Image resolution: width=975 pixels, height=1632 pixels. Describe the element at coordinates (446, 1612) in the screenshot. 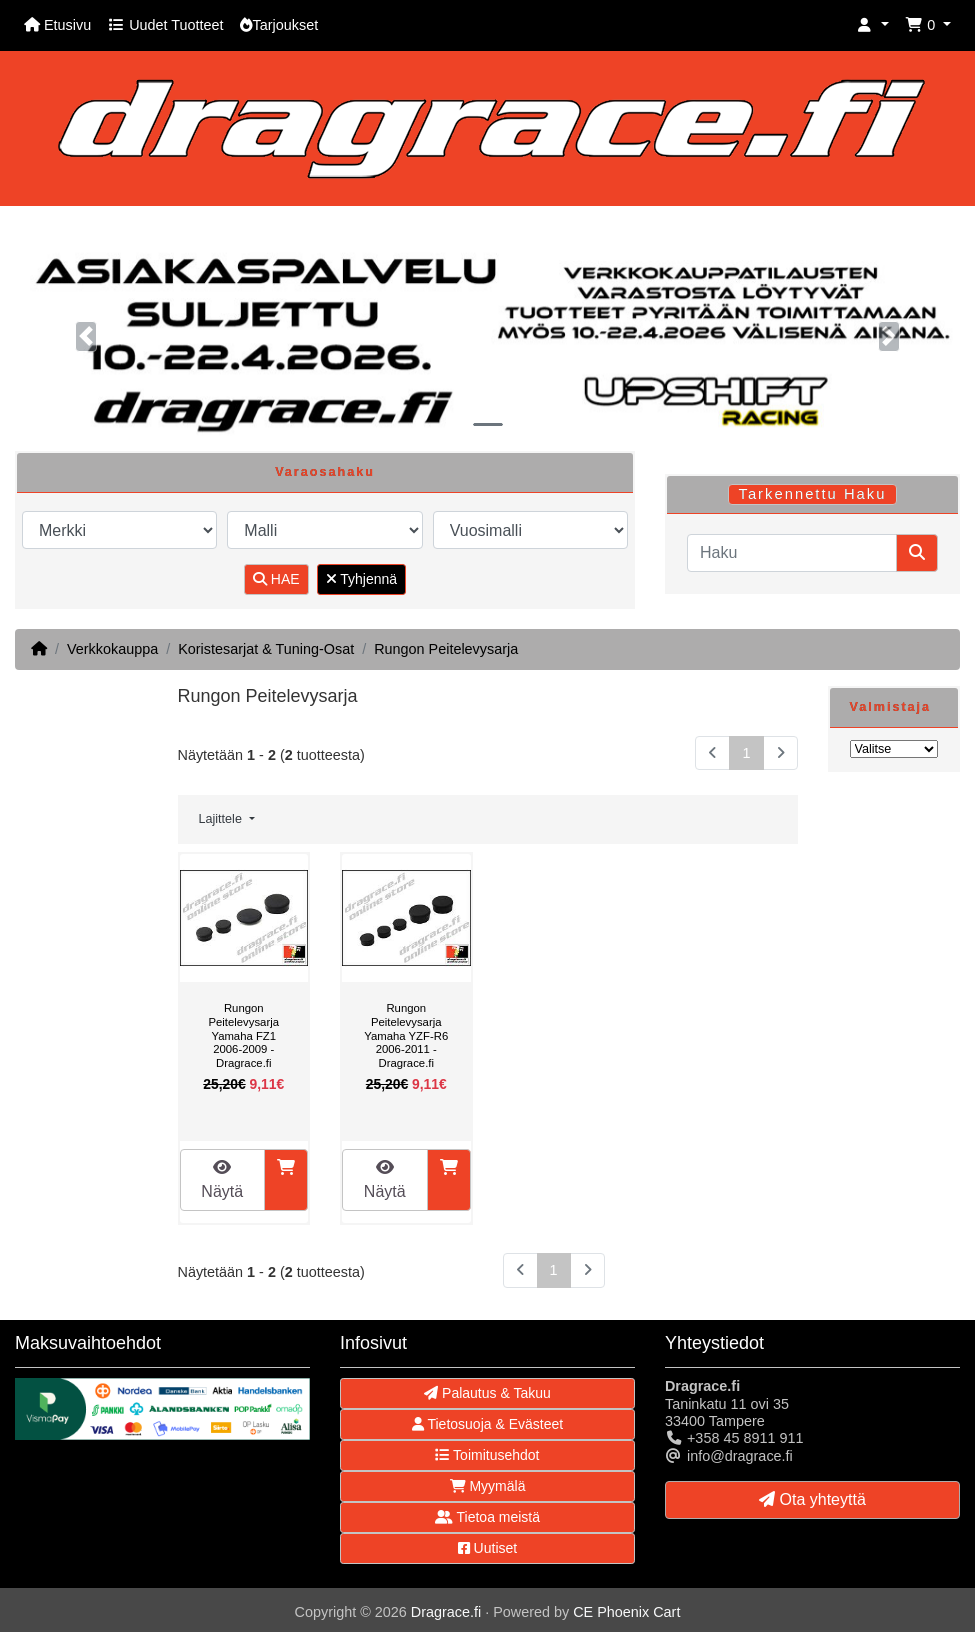

I see `Dragrace.fi` at that location.